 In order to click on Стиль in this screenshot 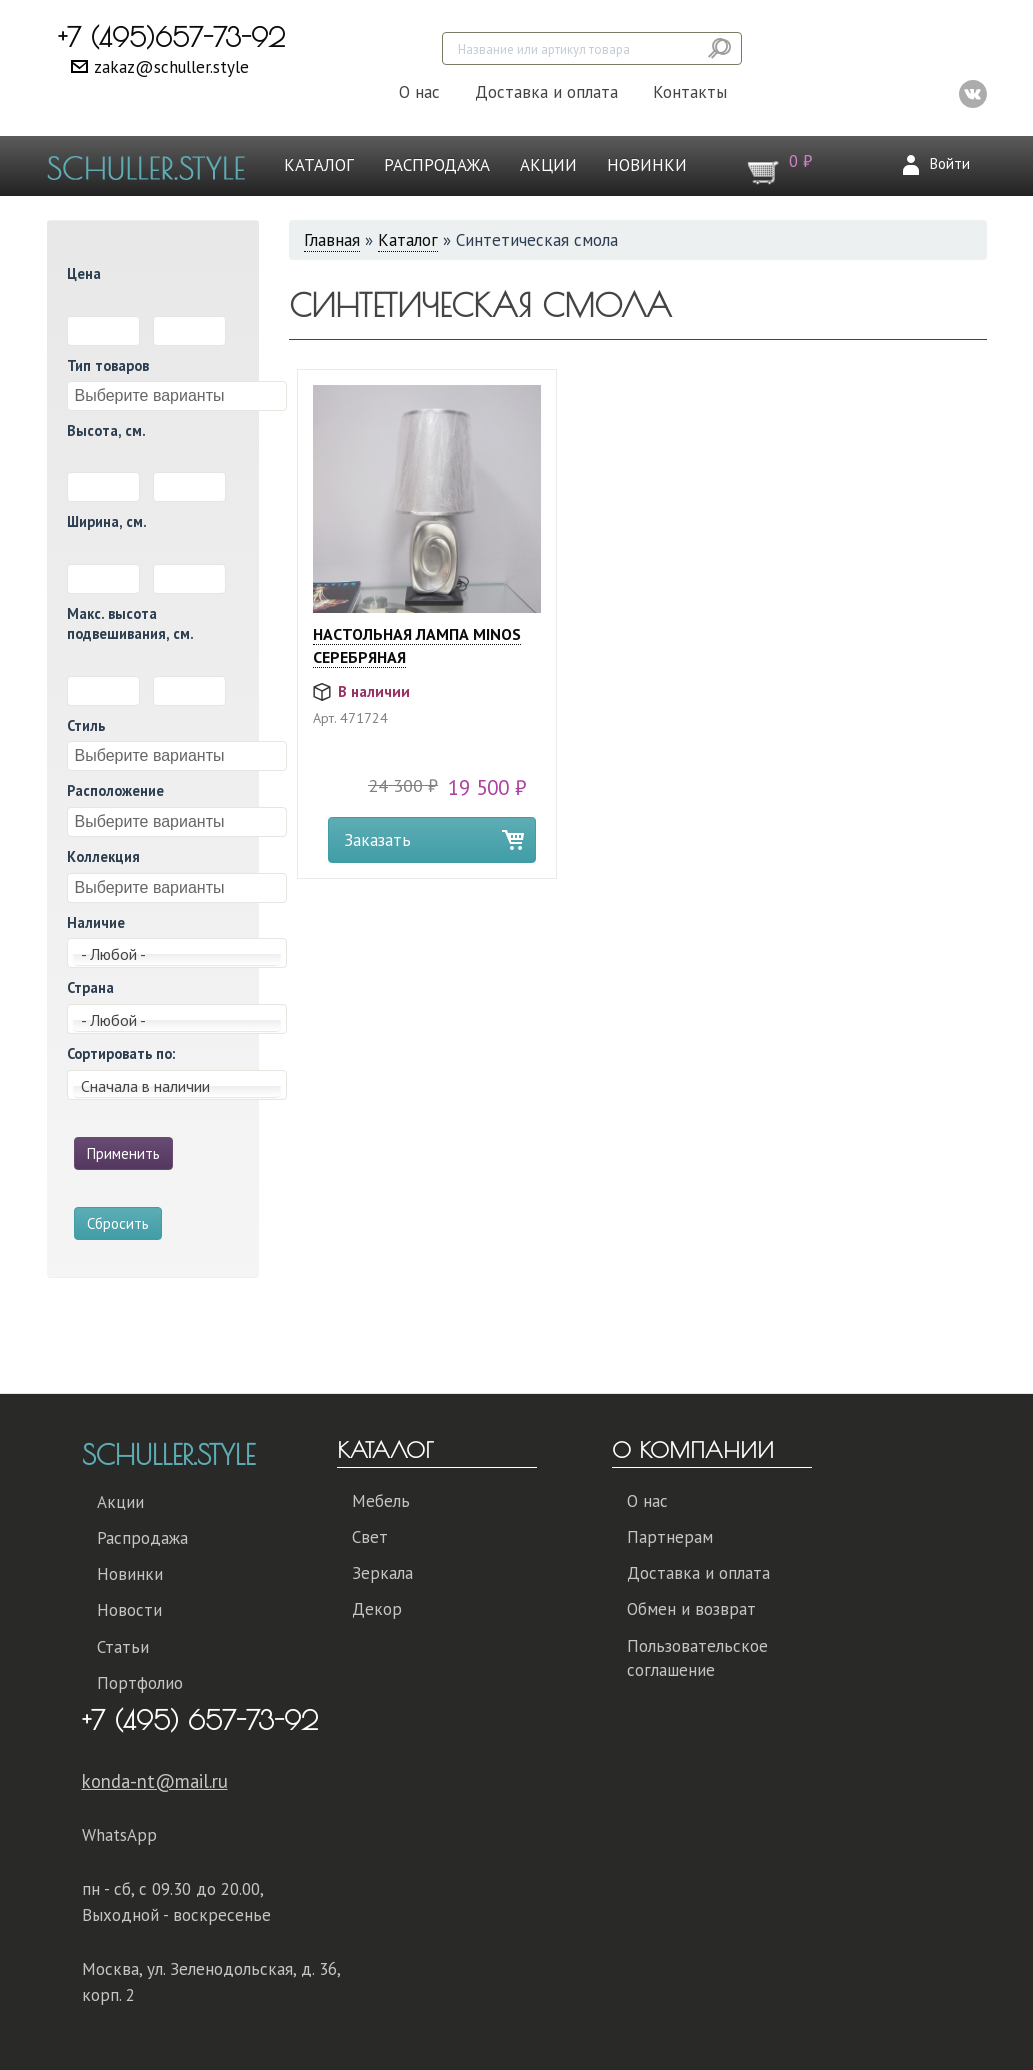, I will do `click(86, 725)`.